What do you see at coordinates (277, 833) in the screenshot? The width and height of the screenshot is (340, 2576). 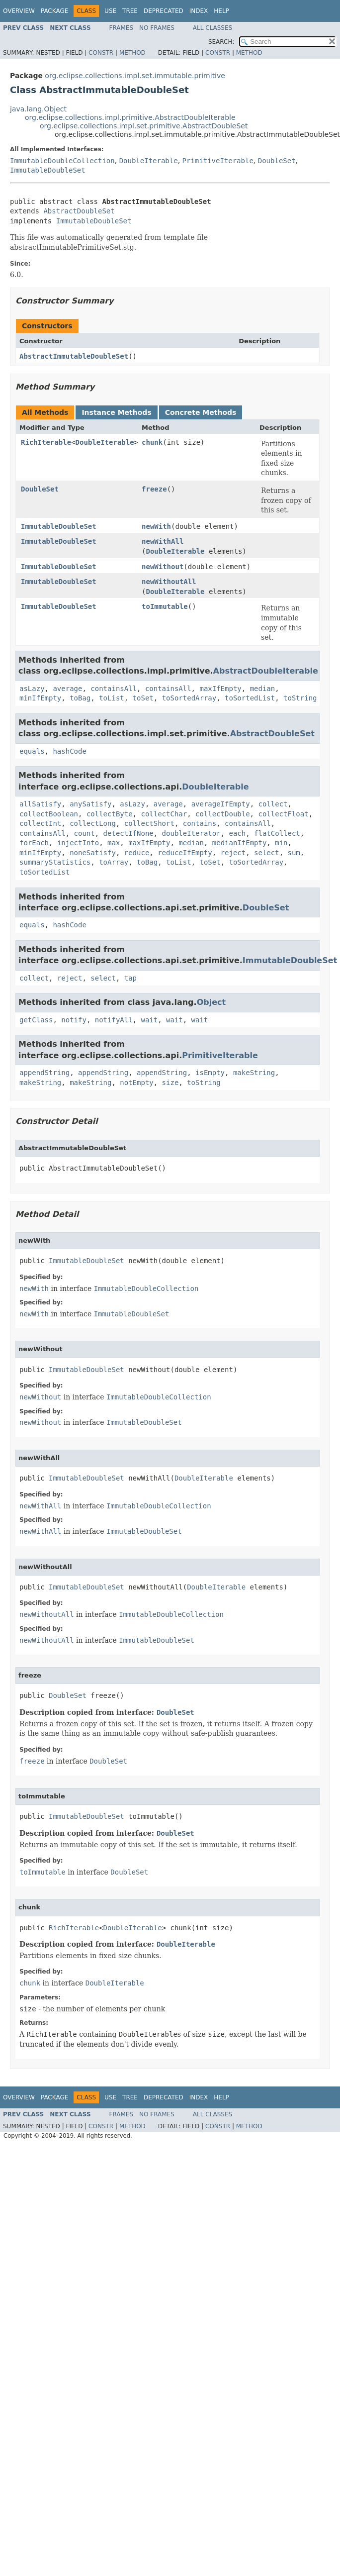 I see `flatCollect` at bounding box center [277, 833].